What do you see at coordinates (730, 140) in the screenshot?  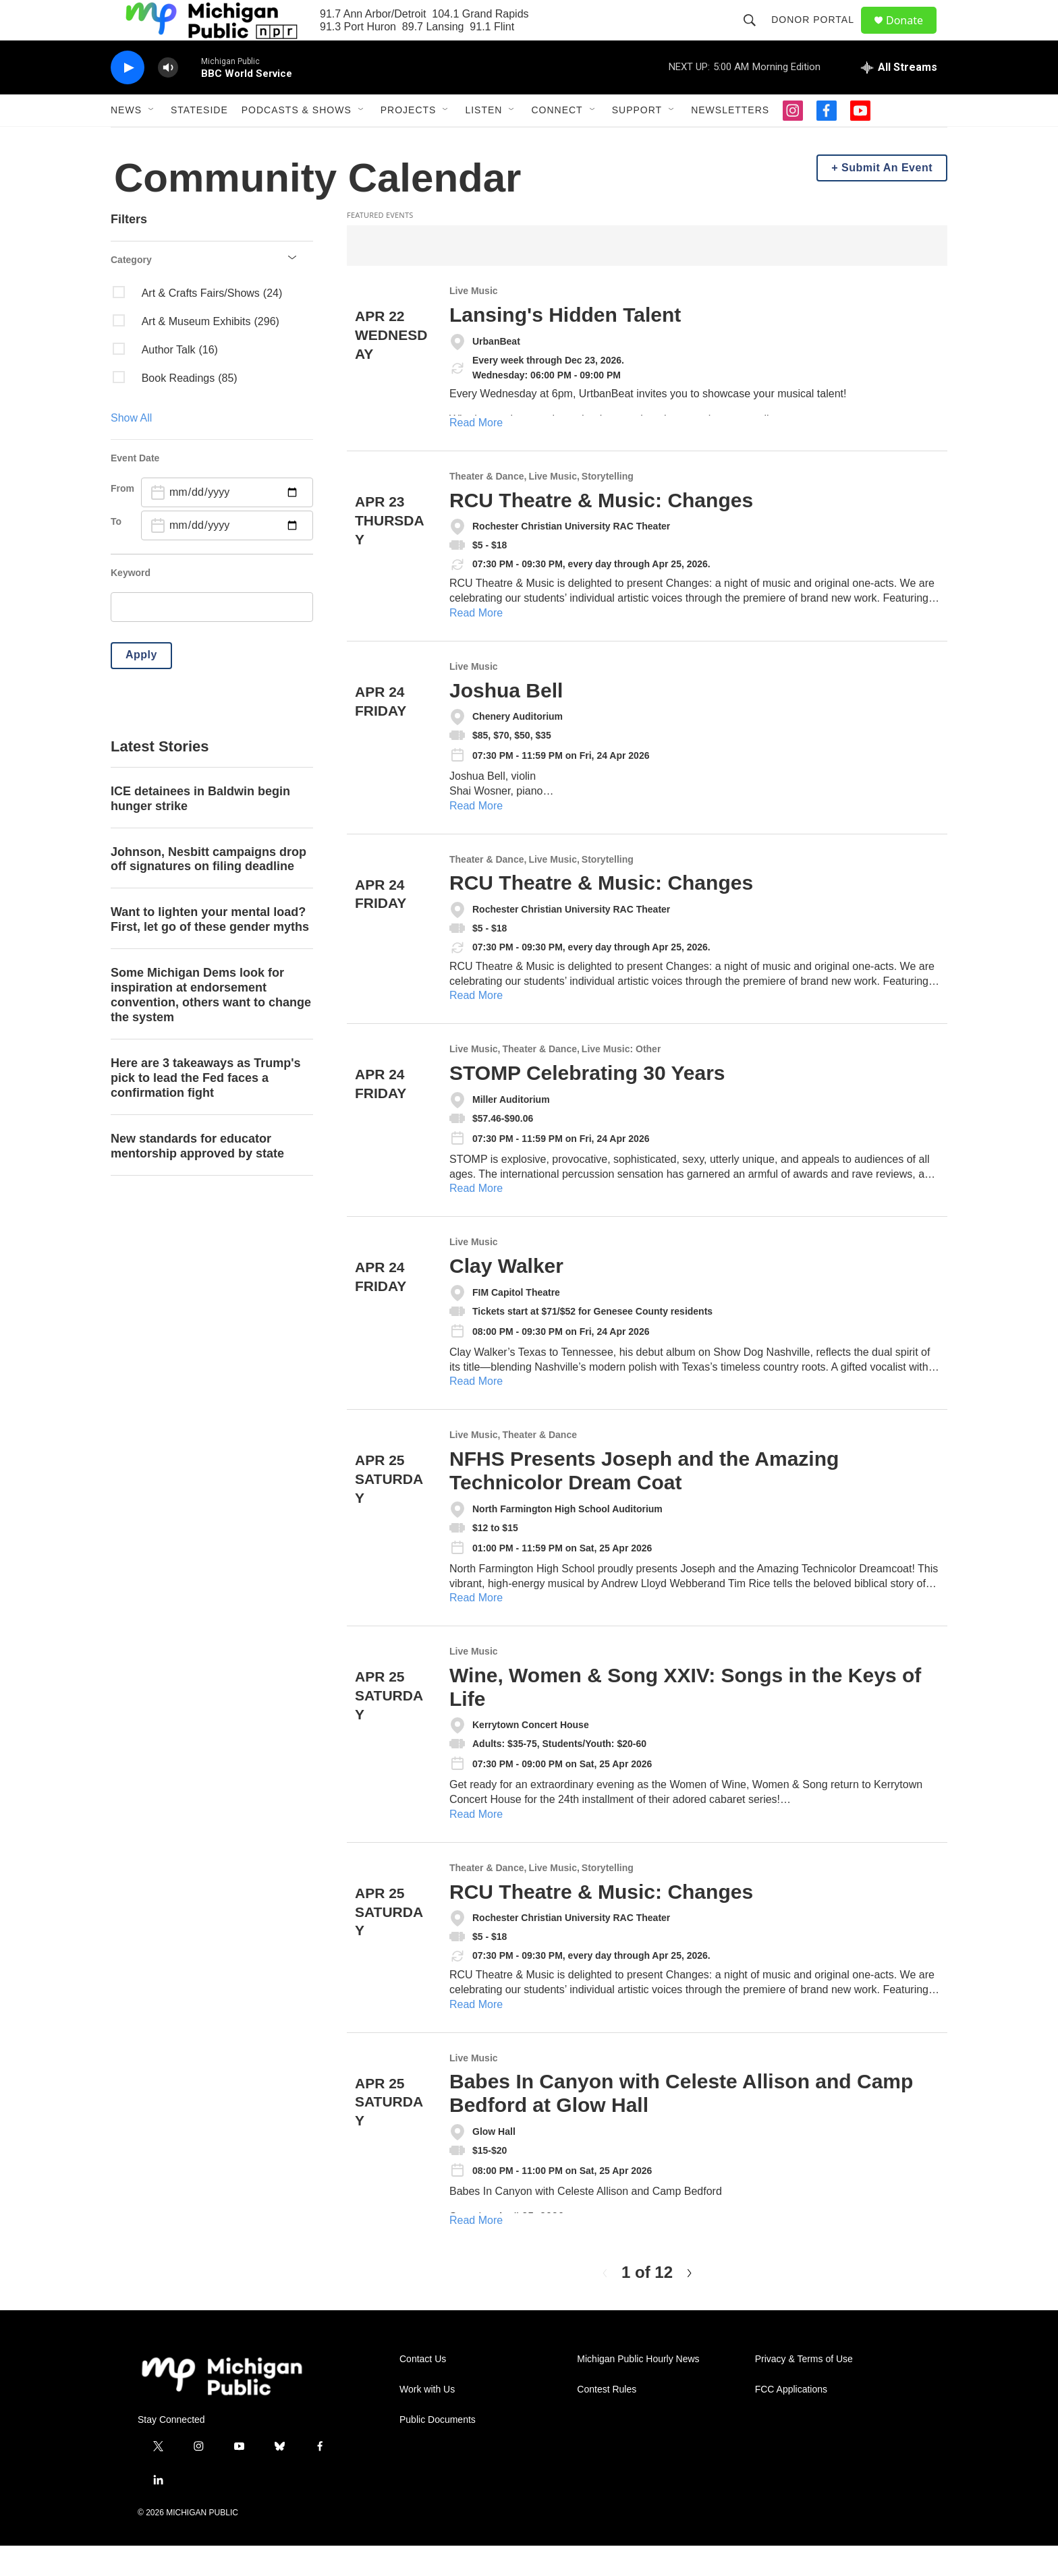 I see `Newsletters` at bounding box center [730, 140].